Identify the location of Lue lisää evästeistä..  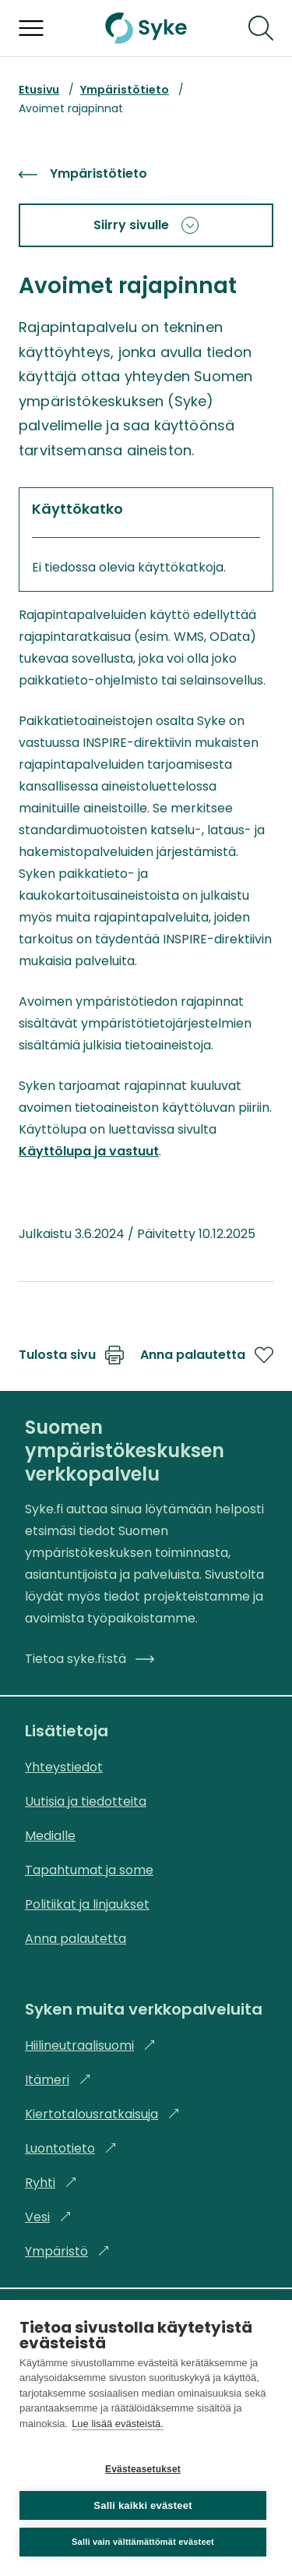
(118, 2423).